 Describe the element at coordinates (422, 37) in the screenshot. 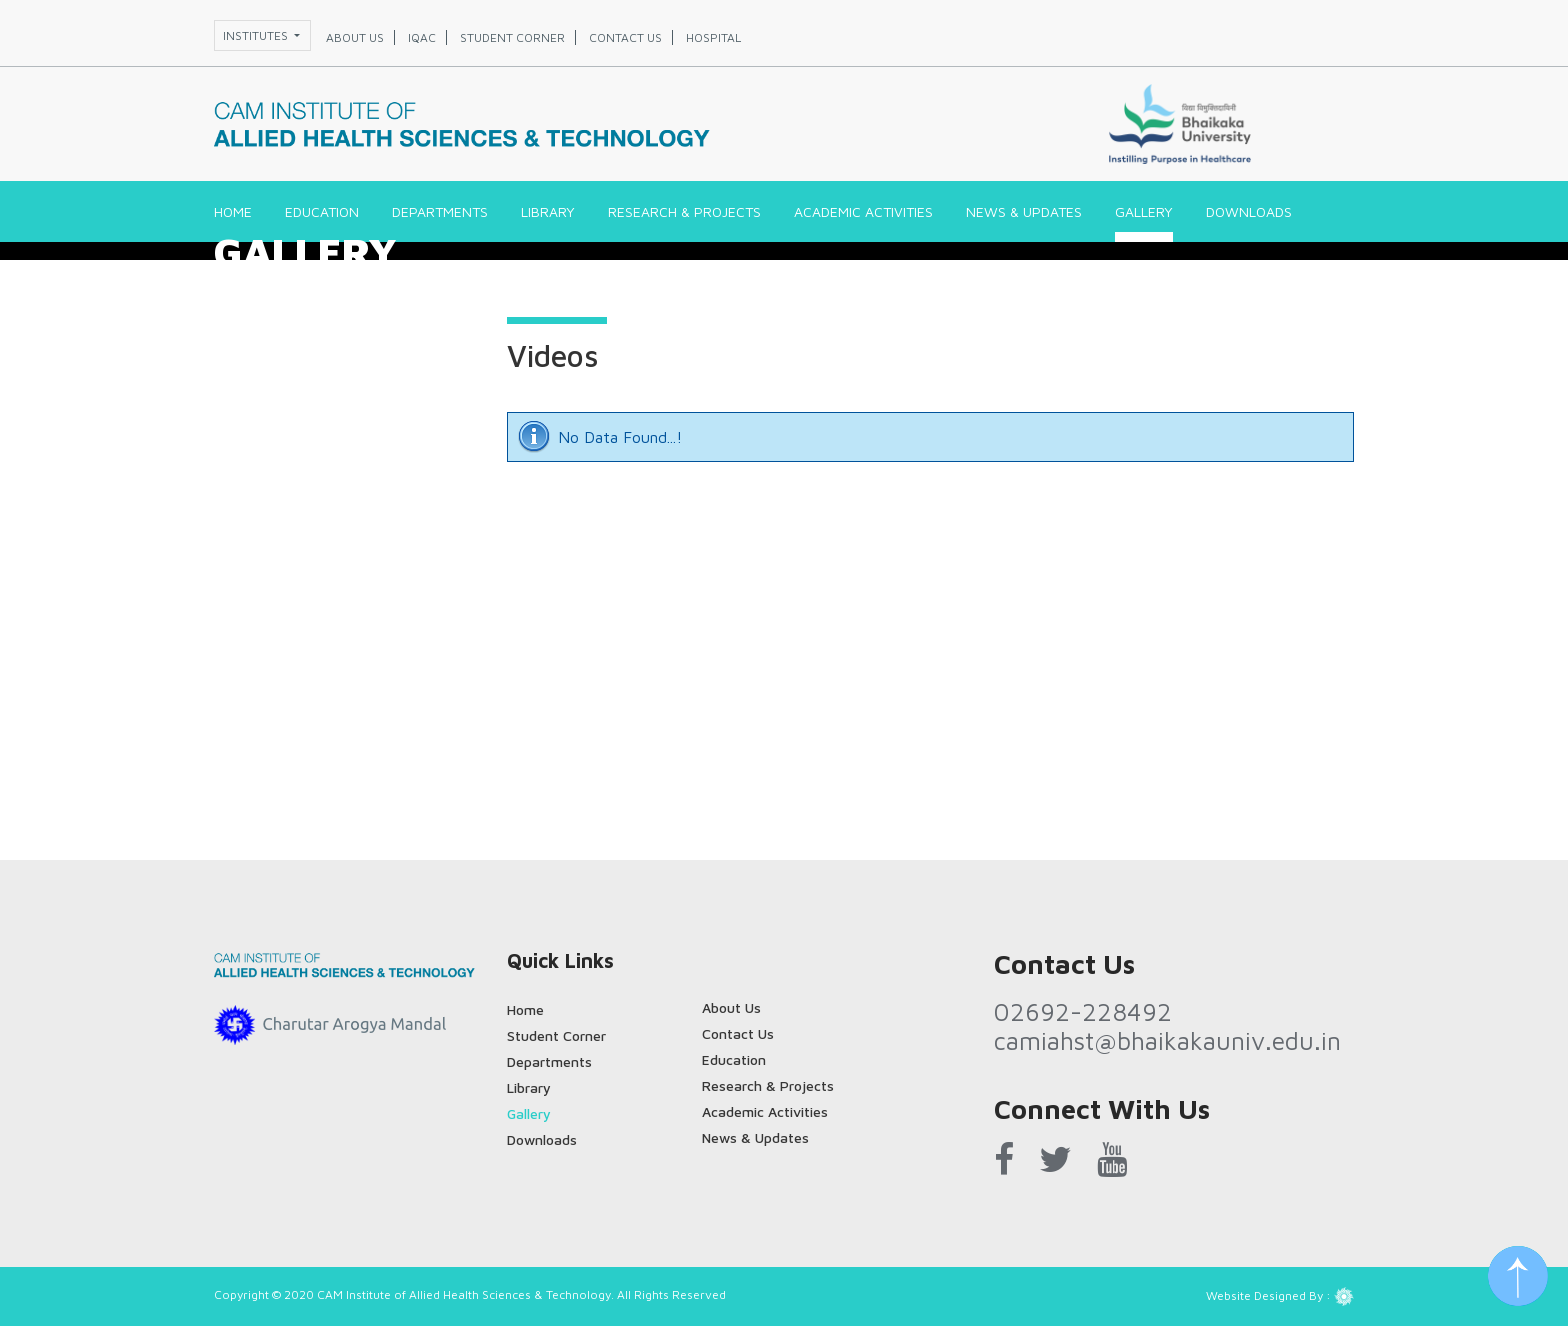

I see `IQAC` at that location.